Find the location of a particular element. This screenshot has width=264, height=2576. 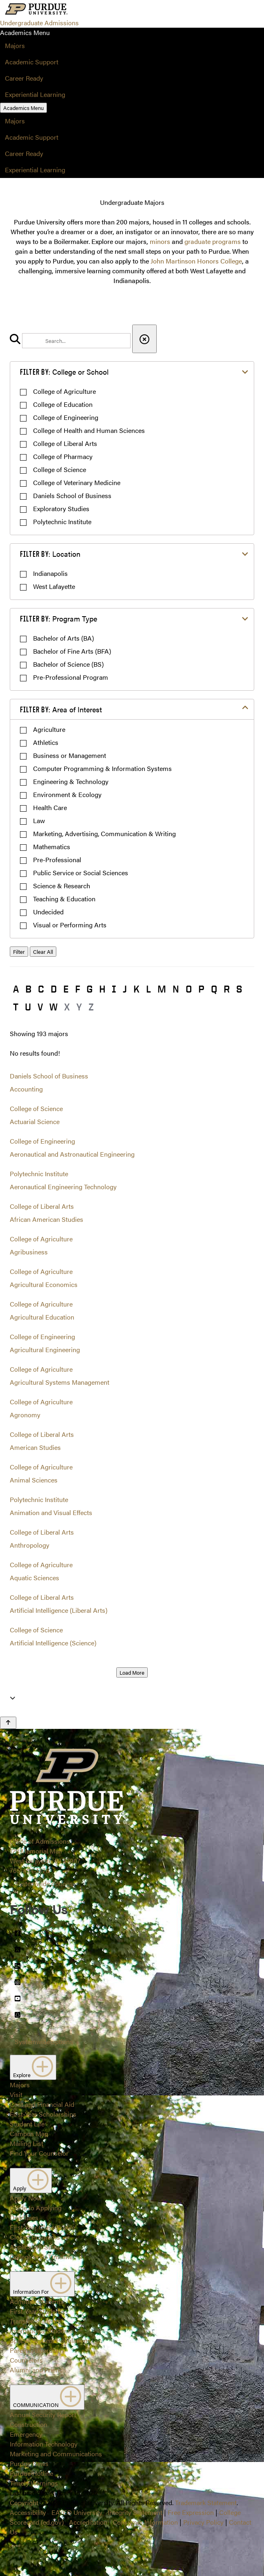

Campus Map is located at coordinates (29, 2133).